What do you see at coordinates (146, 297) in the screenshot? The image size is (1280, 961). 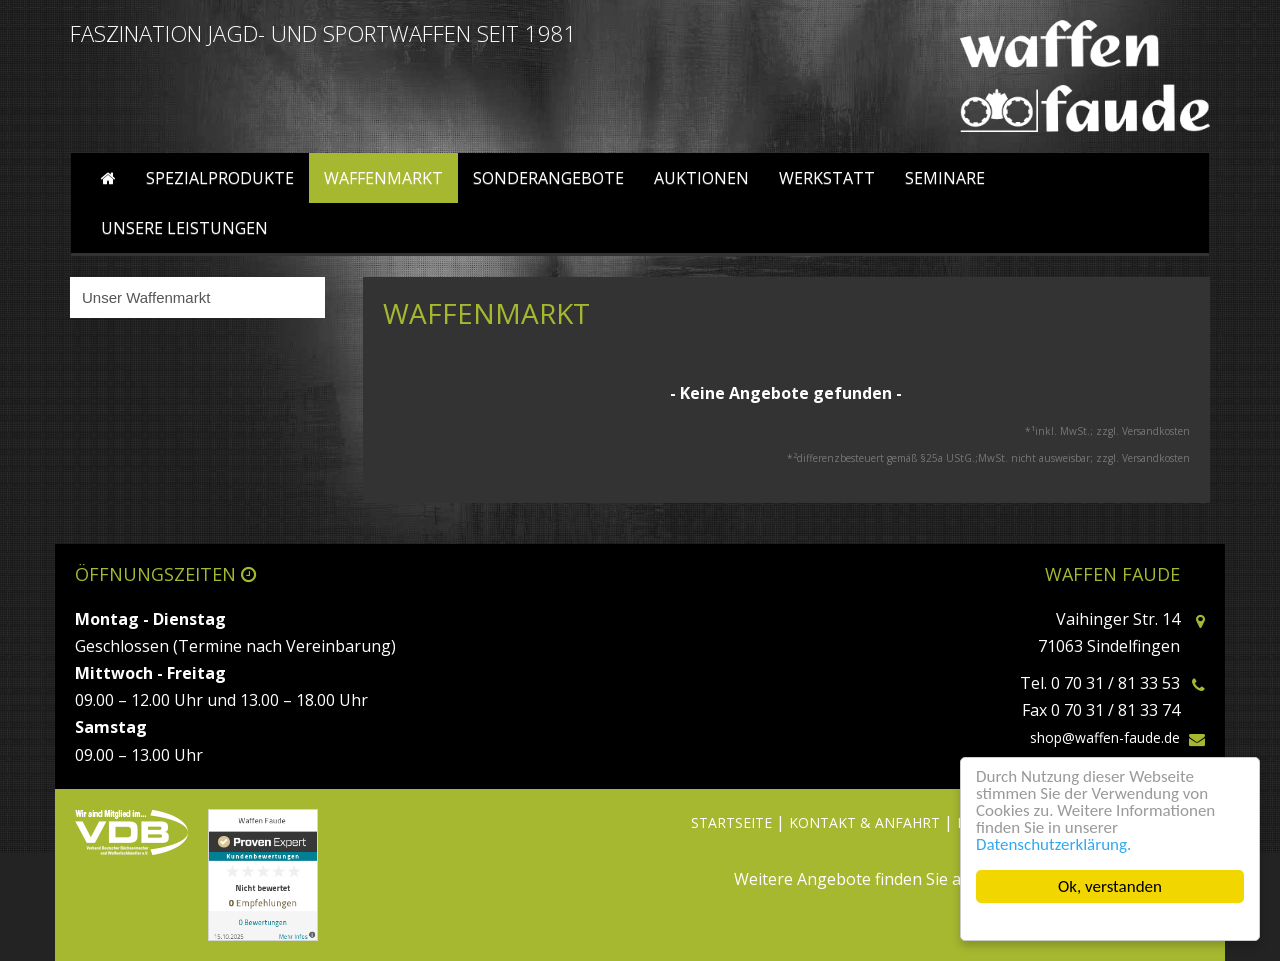 I see `Unser Waffenmarkt` at bounding box center [146, 297].